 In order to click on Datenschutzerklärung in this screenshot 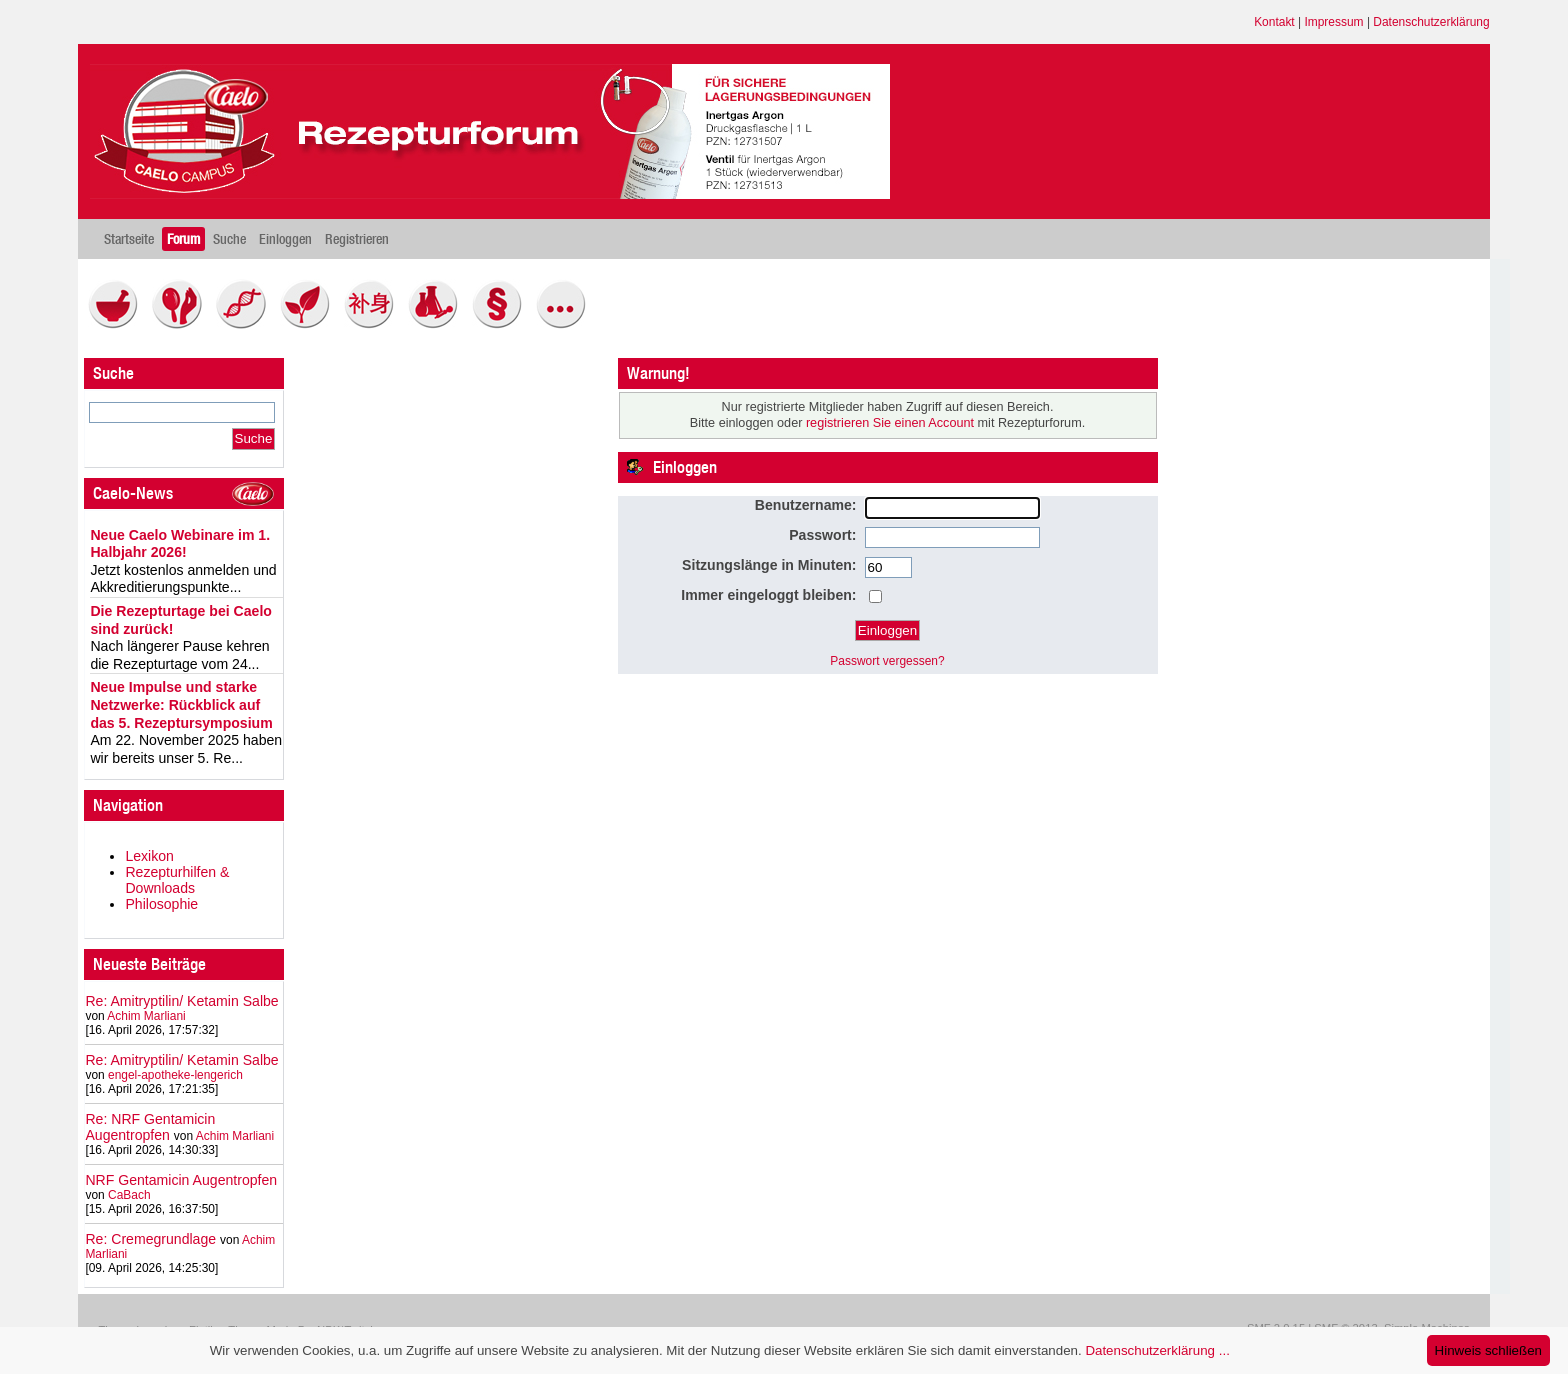, I will do `click(1431, 22)`.